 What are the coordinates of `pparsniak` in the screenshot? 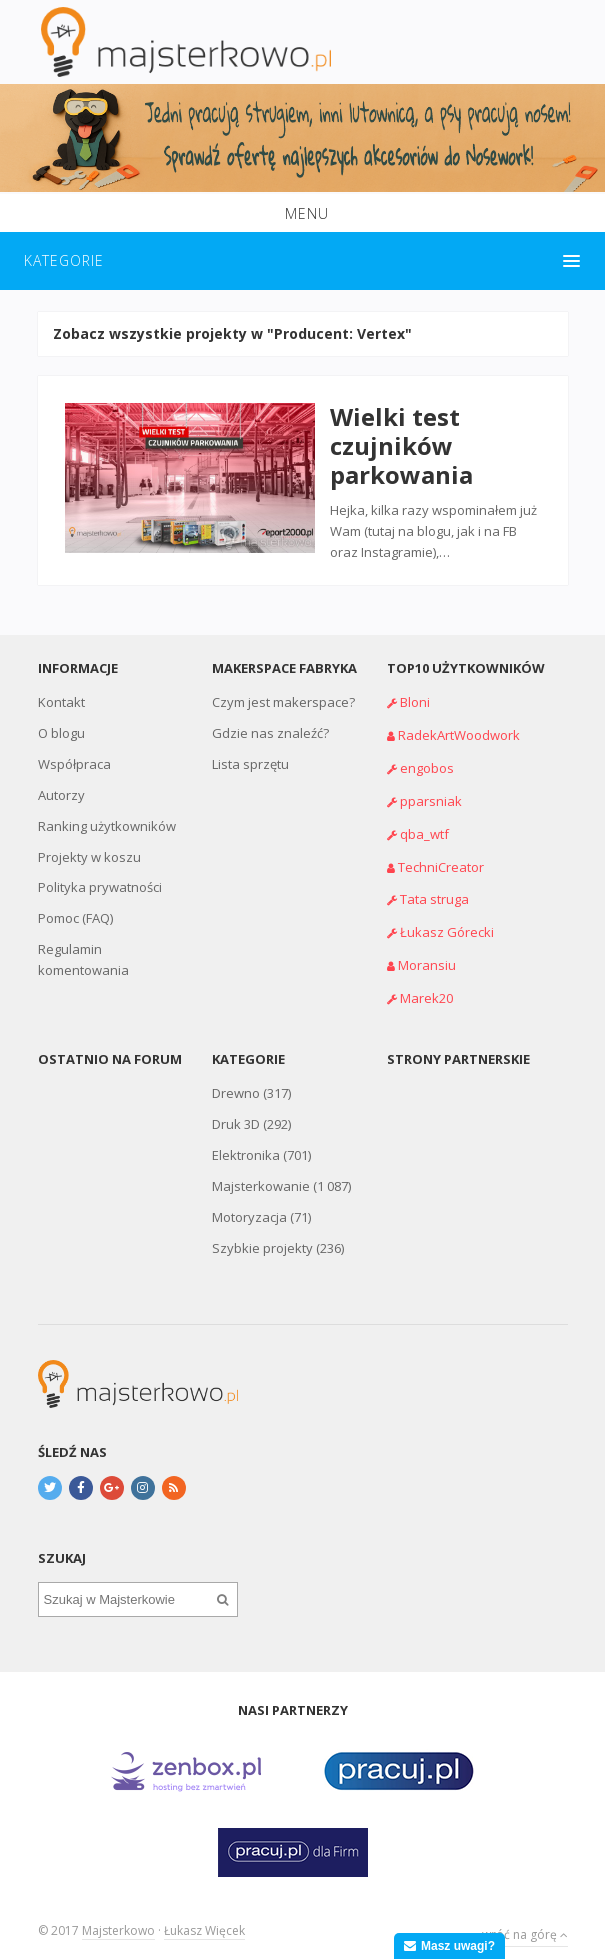 It's located at (431, 786).